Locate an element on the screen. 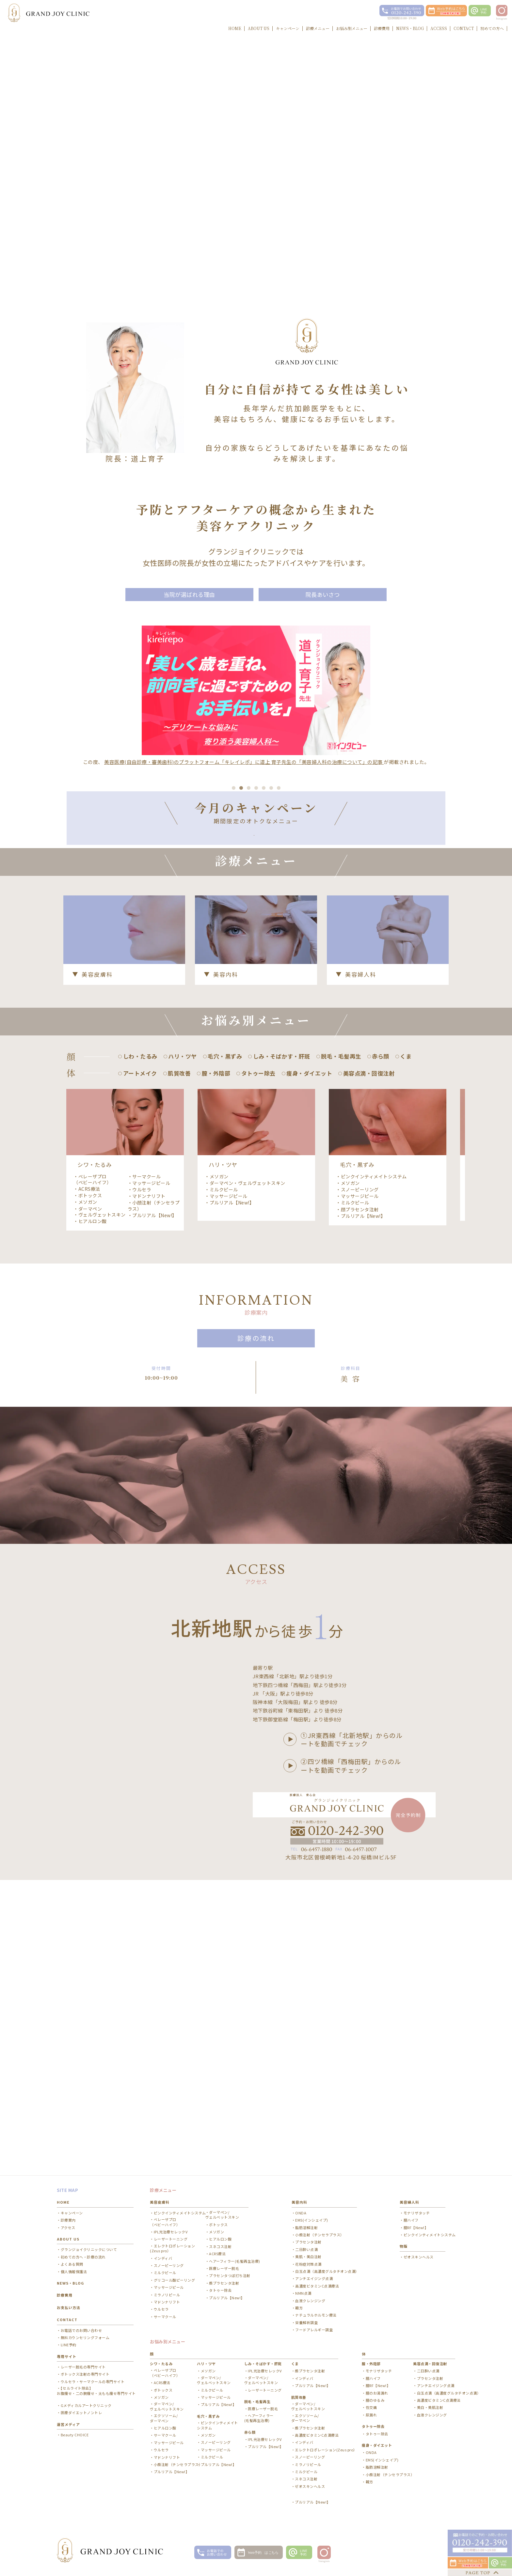 The height and width of the screenshot is (2576, 512). エクソソーム/ ダーマペン is located at coordinates (164, 2425).